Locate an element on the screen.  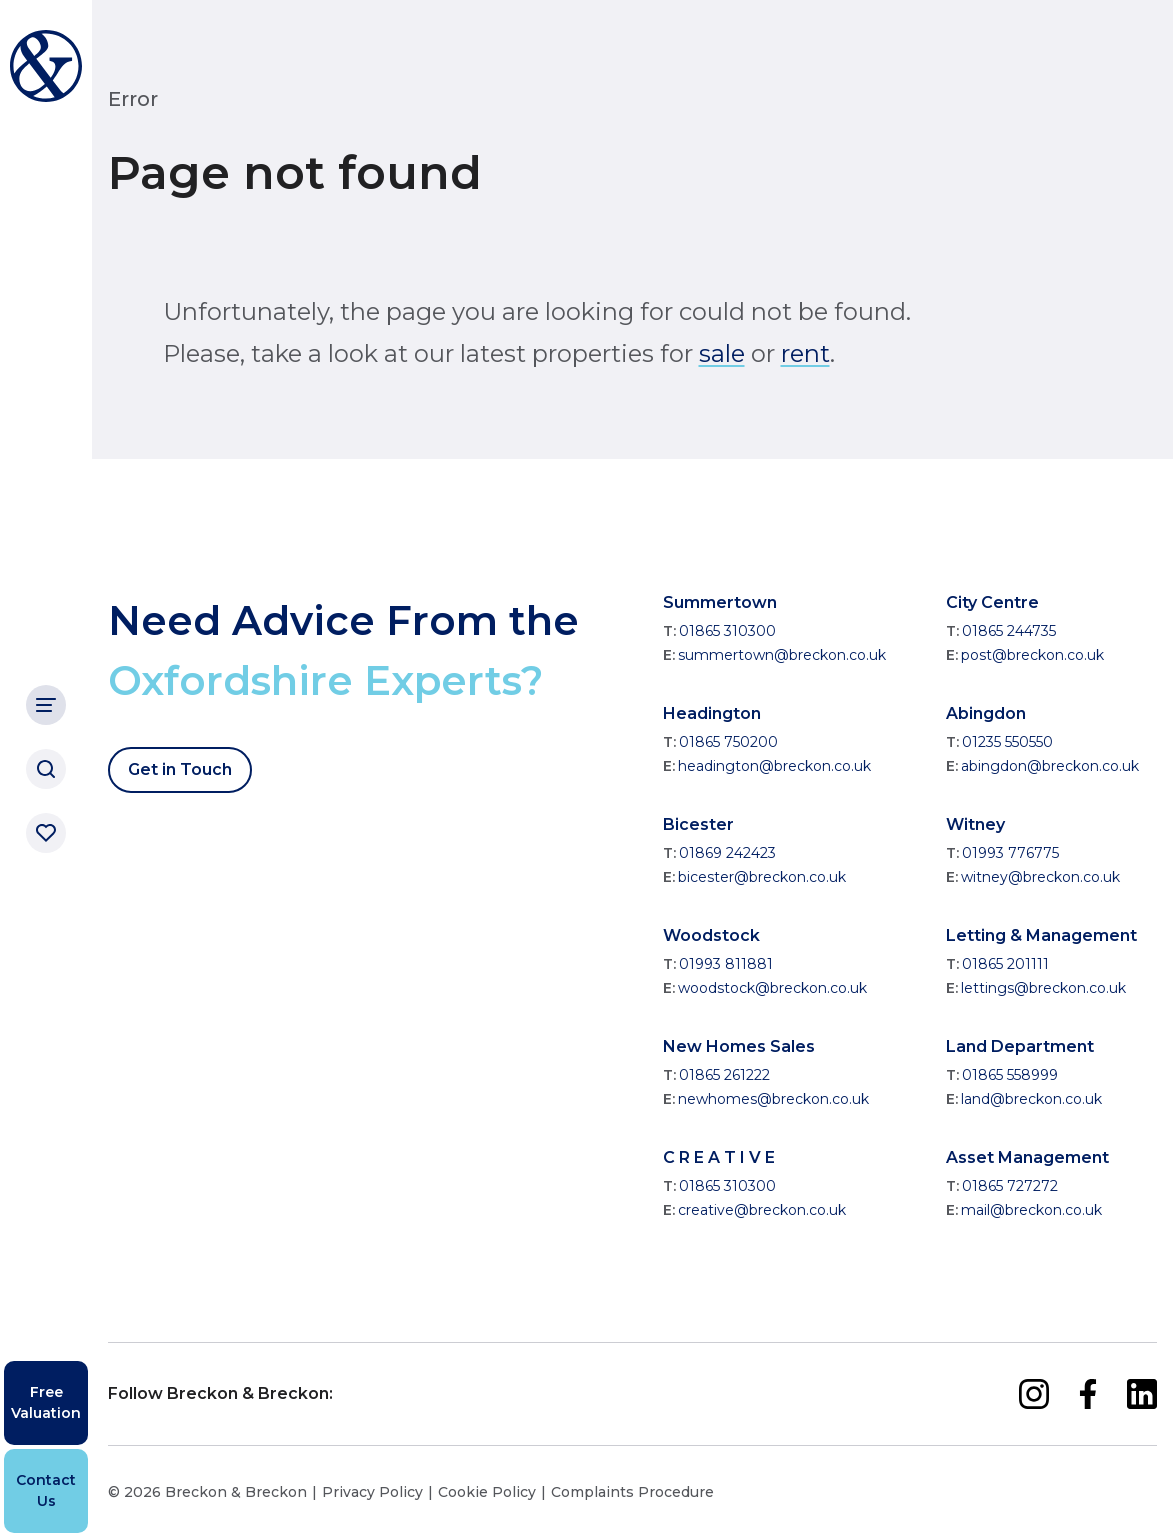
Headington is located at coordinates (712, 713).